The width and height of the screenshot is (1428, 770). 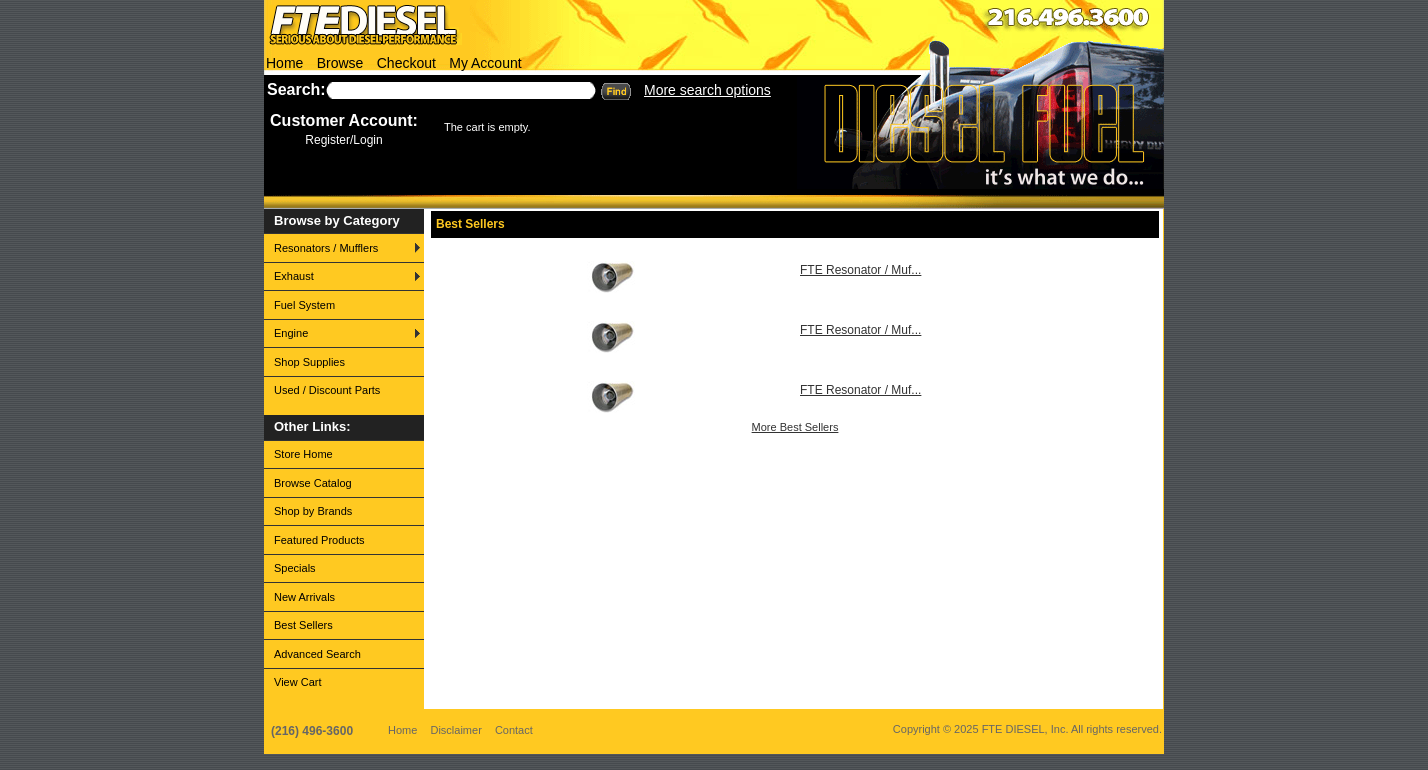 I want to click on Shop Supplies, so click(x=309, y=362).